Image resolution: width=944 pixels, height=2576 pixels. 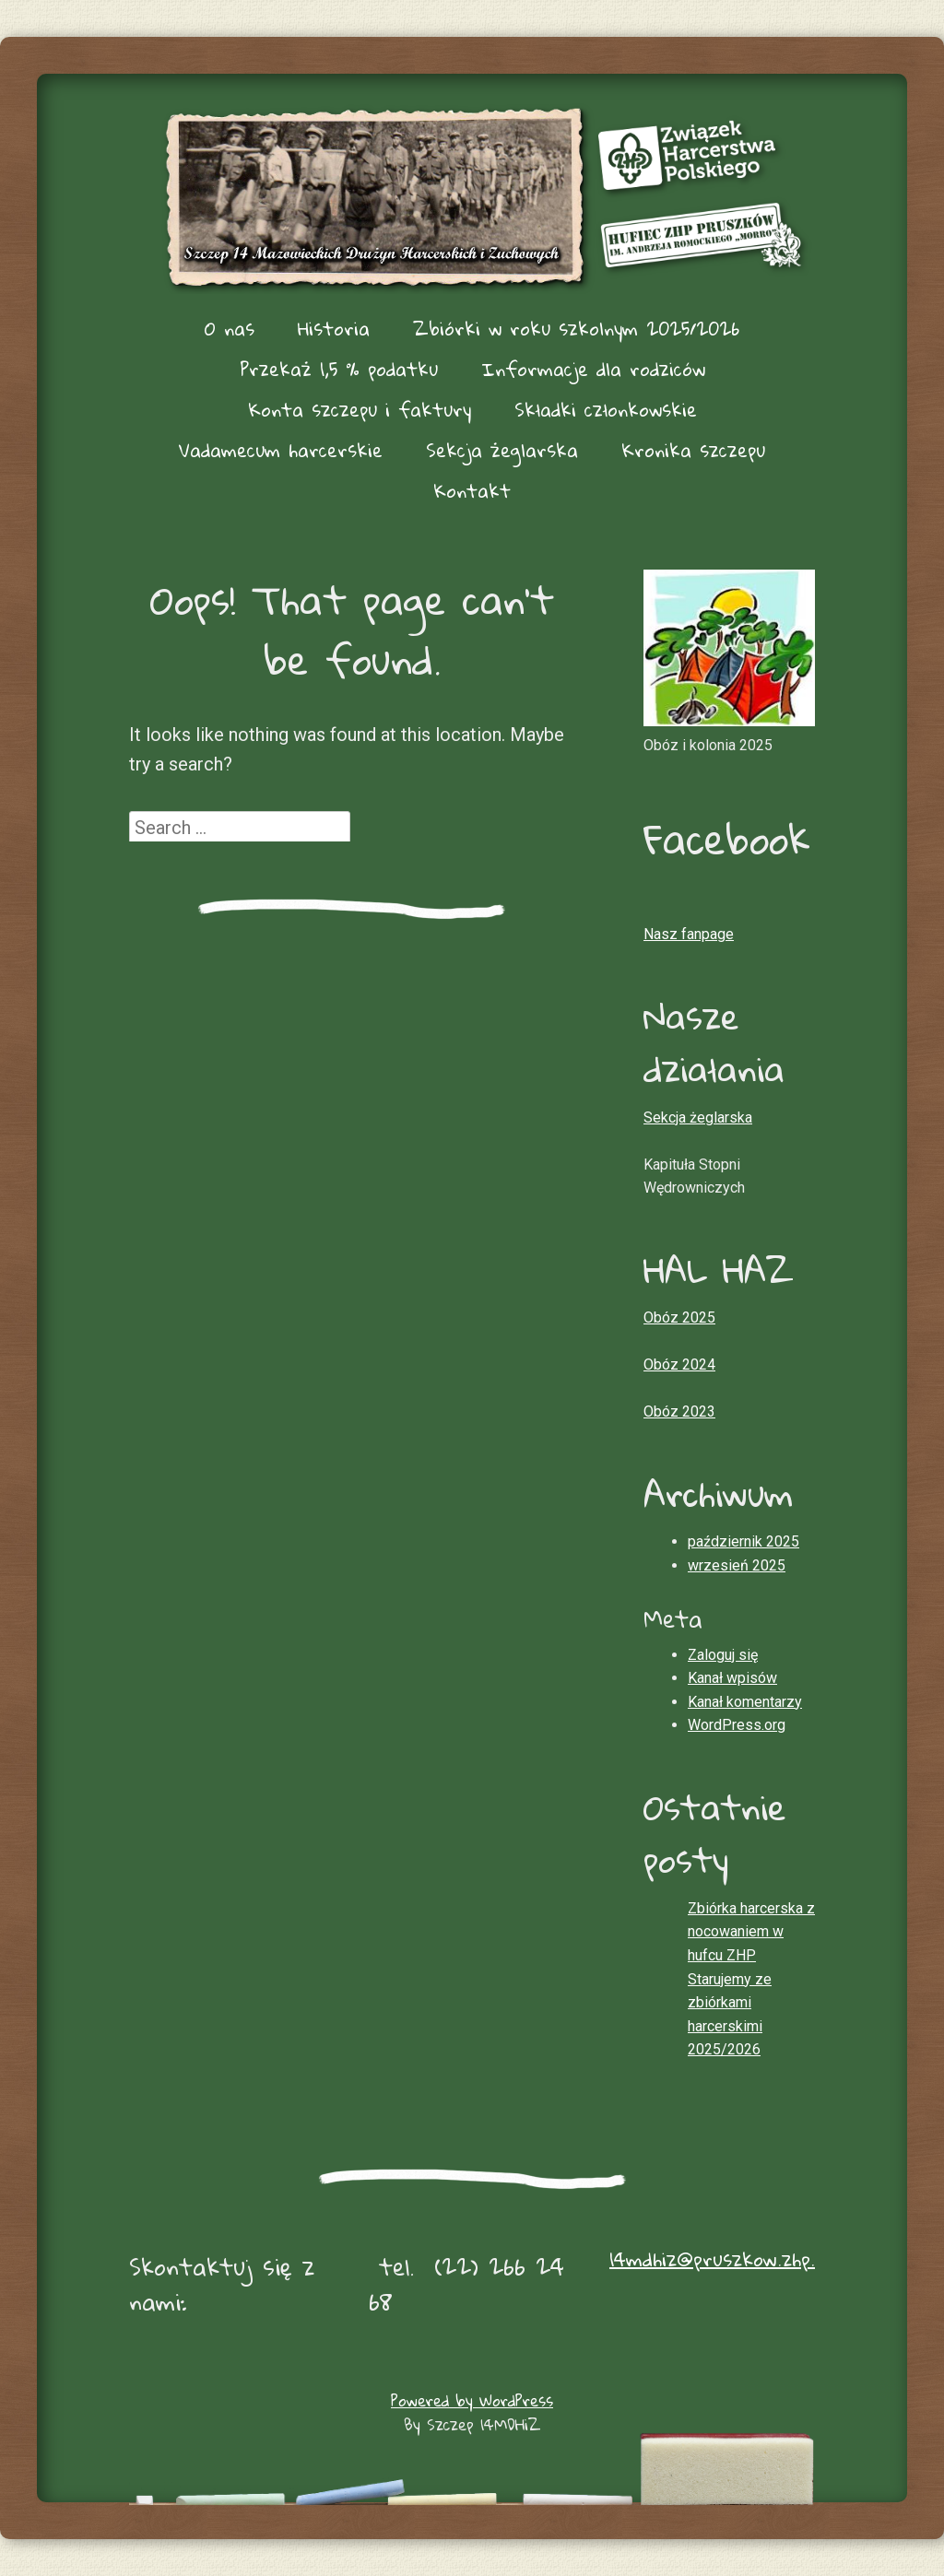 I want to click on Składki członkowskie, so click(x=605, y=409).